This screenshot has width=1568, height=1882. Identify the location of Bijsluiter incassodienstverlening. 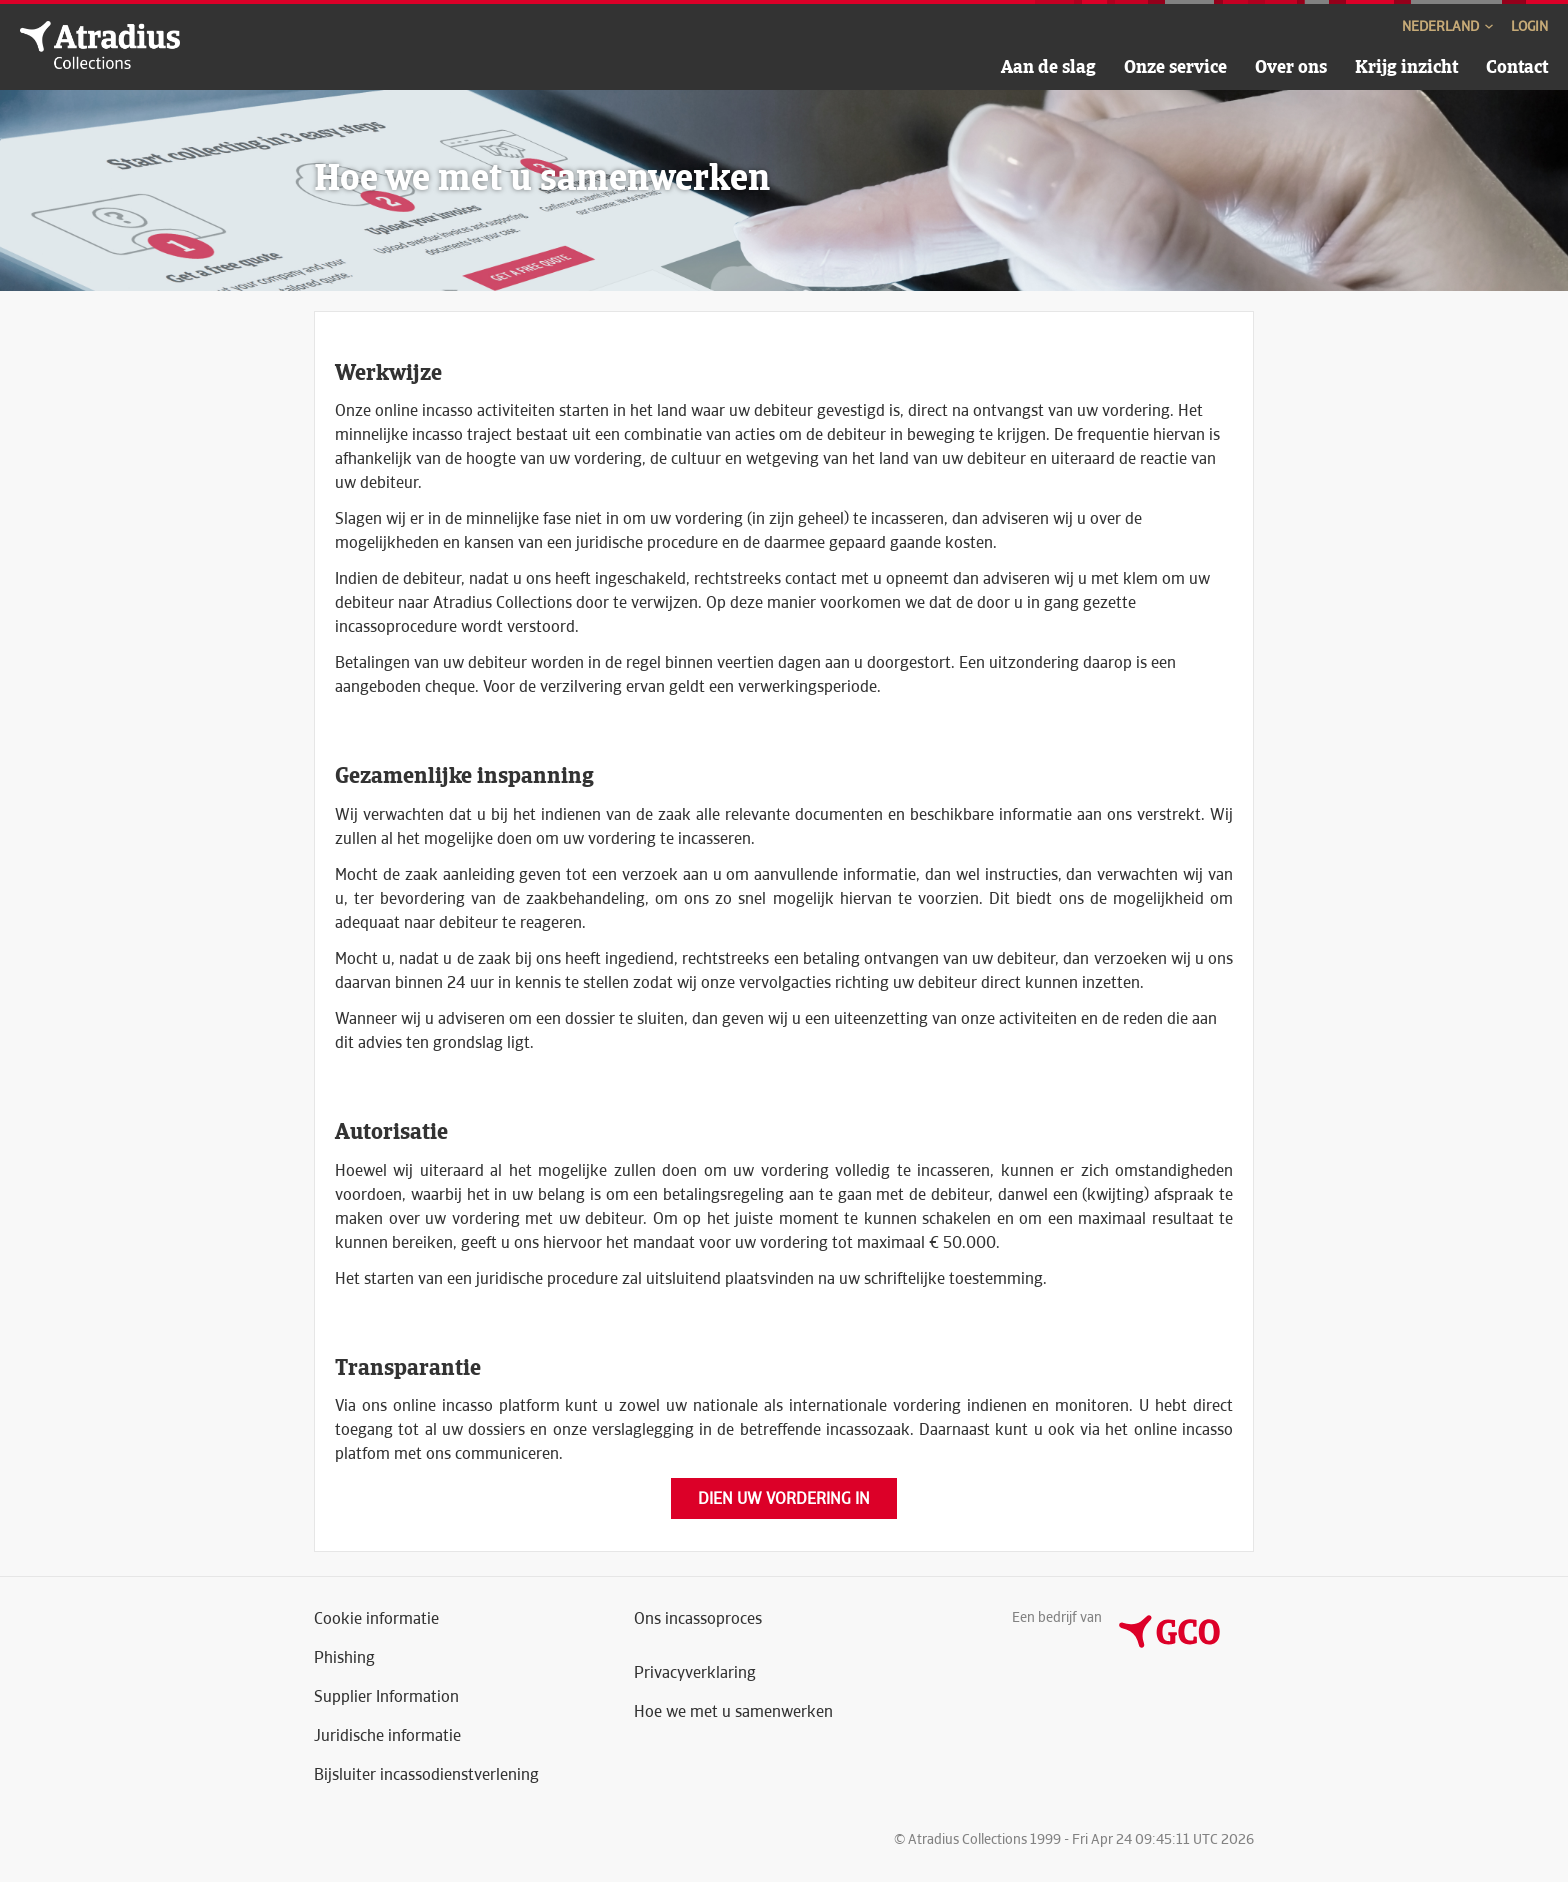
(426, 1774).